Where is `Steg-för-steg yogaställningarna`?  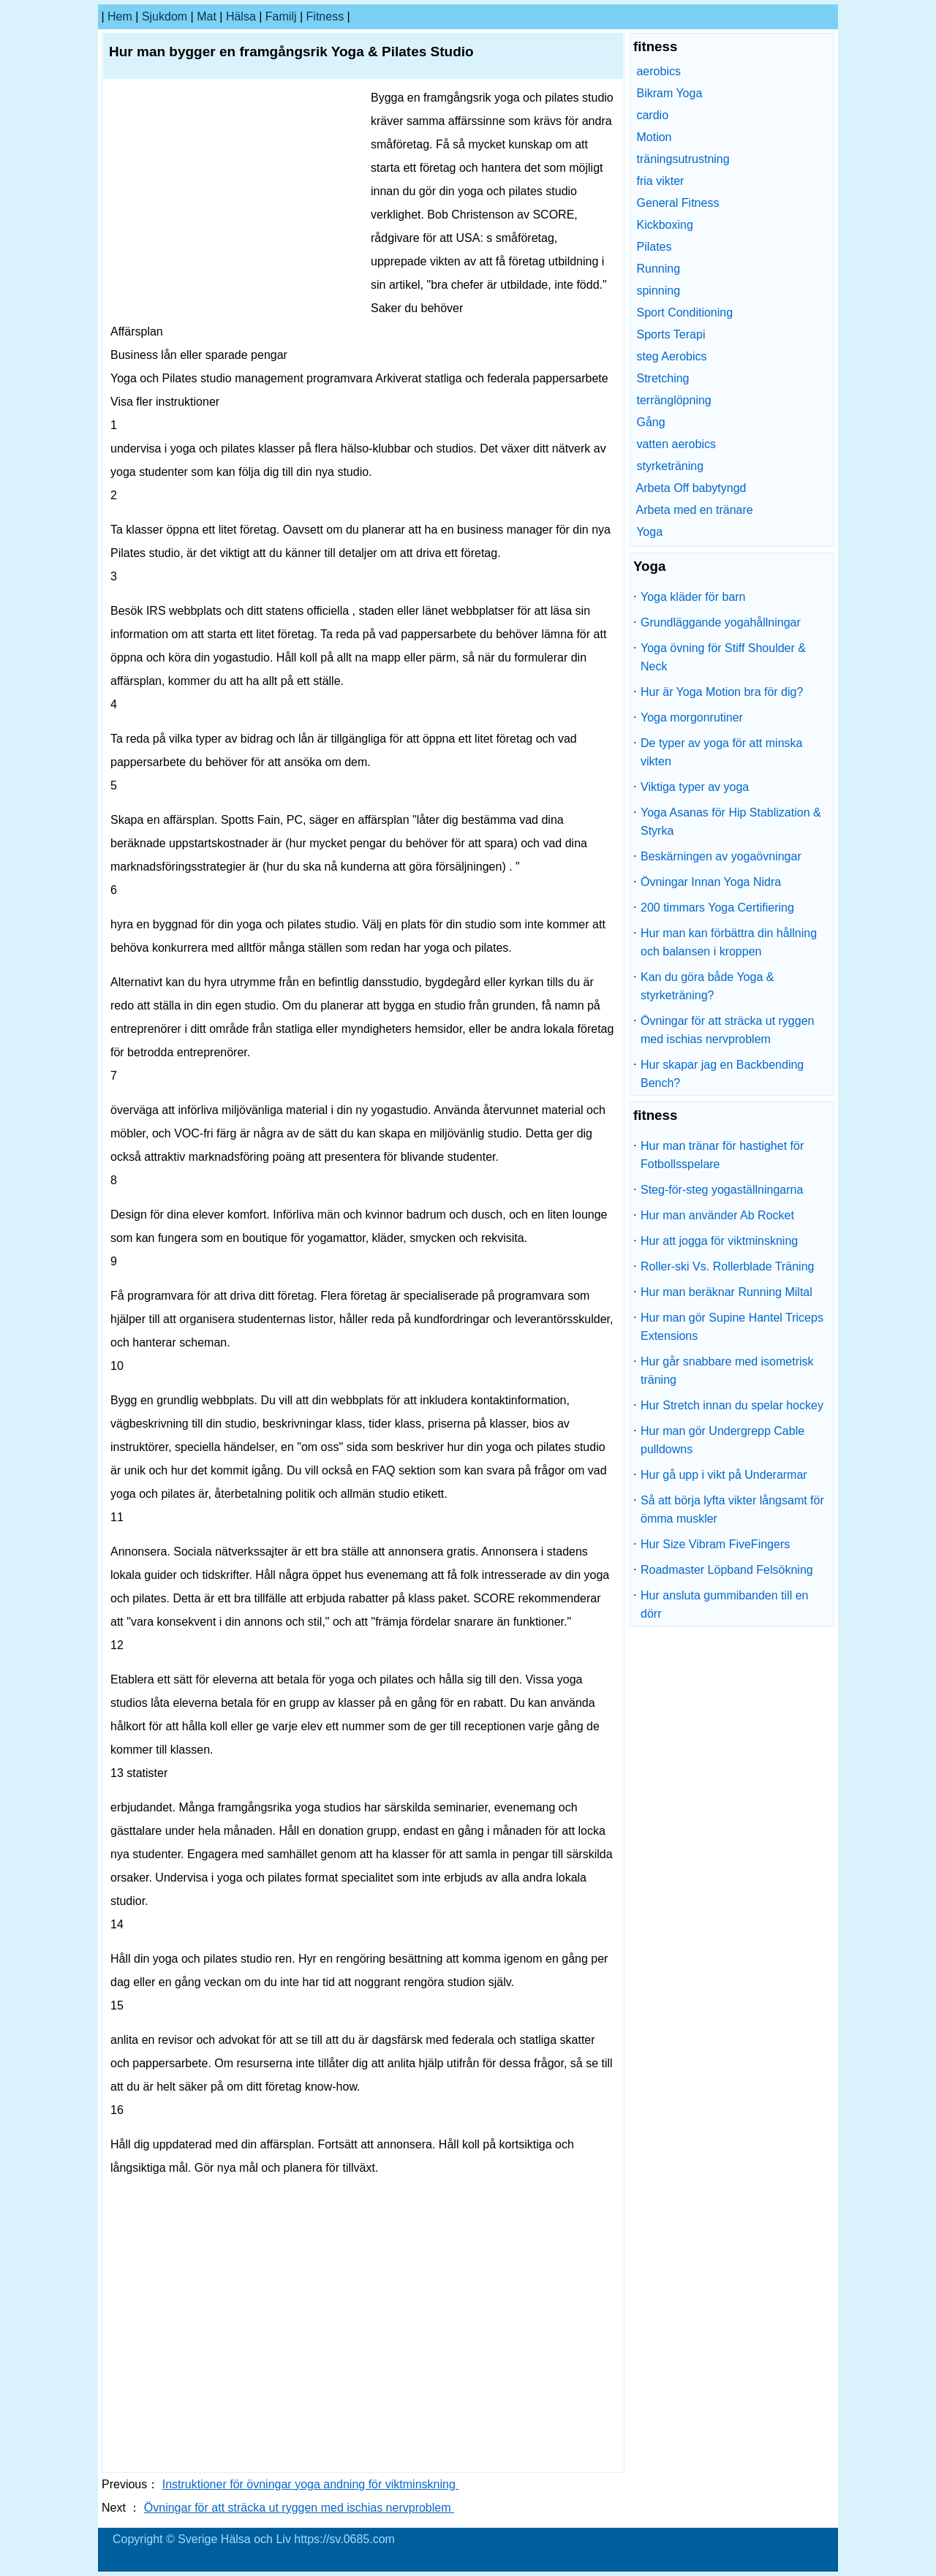
Steg-för-steg yogaställningarna is located at coordinates (722, 1189).